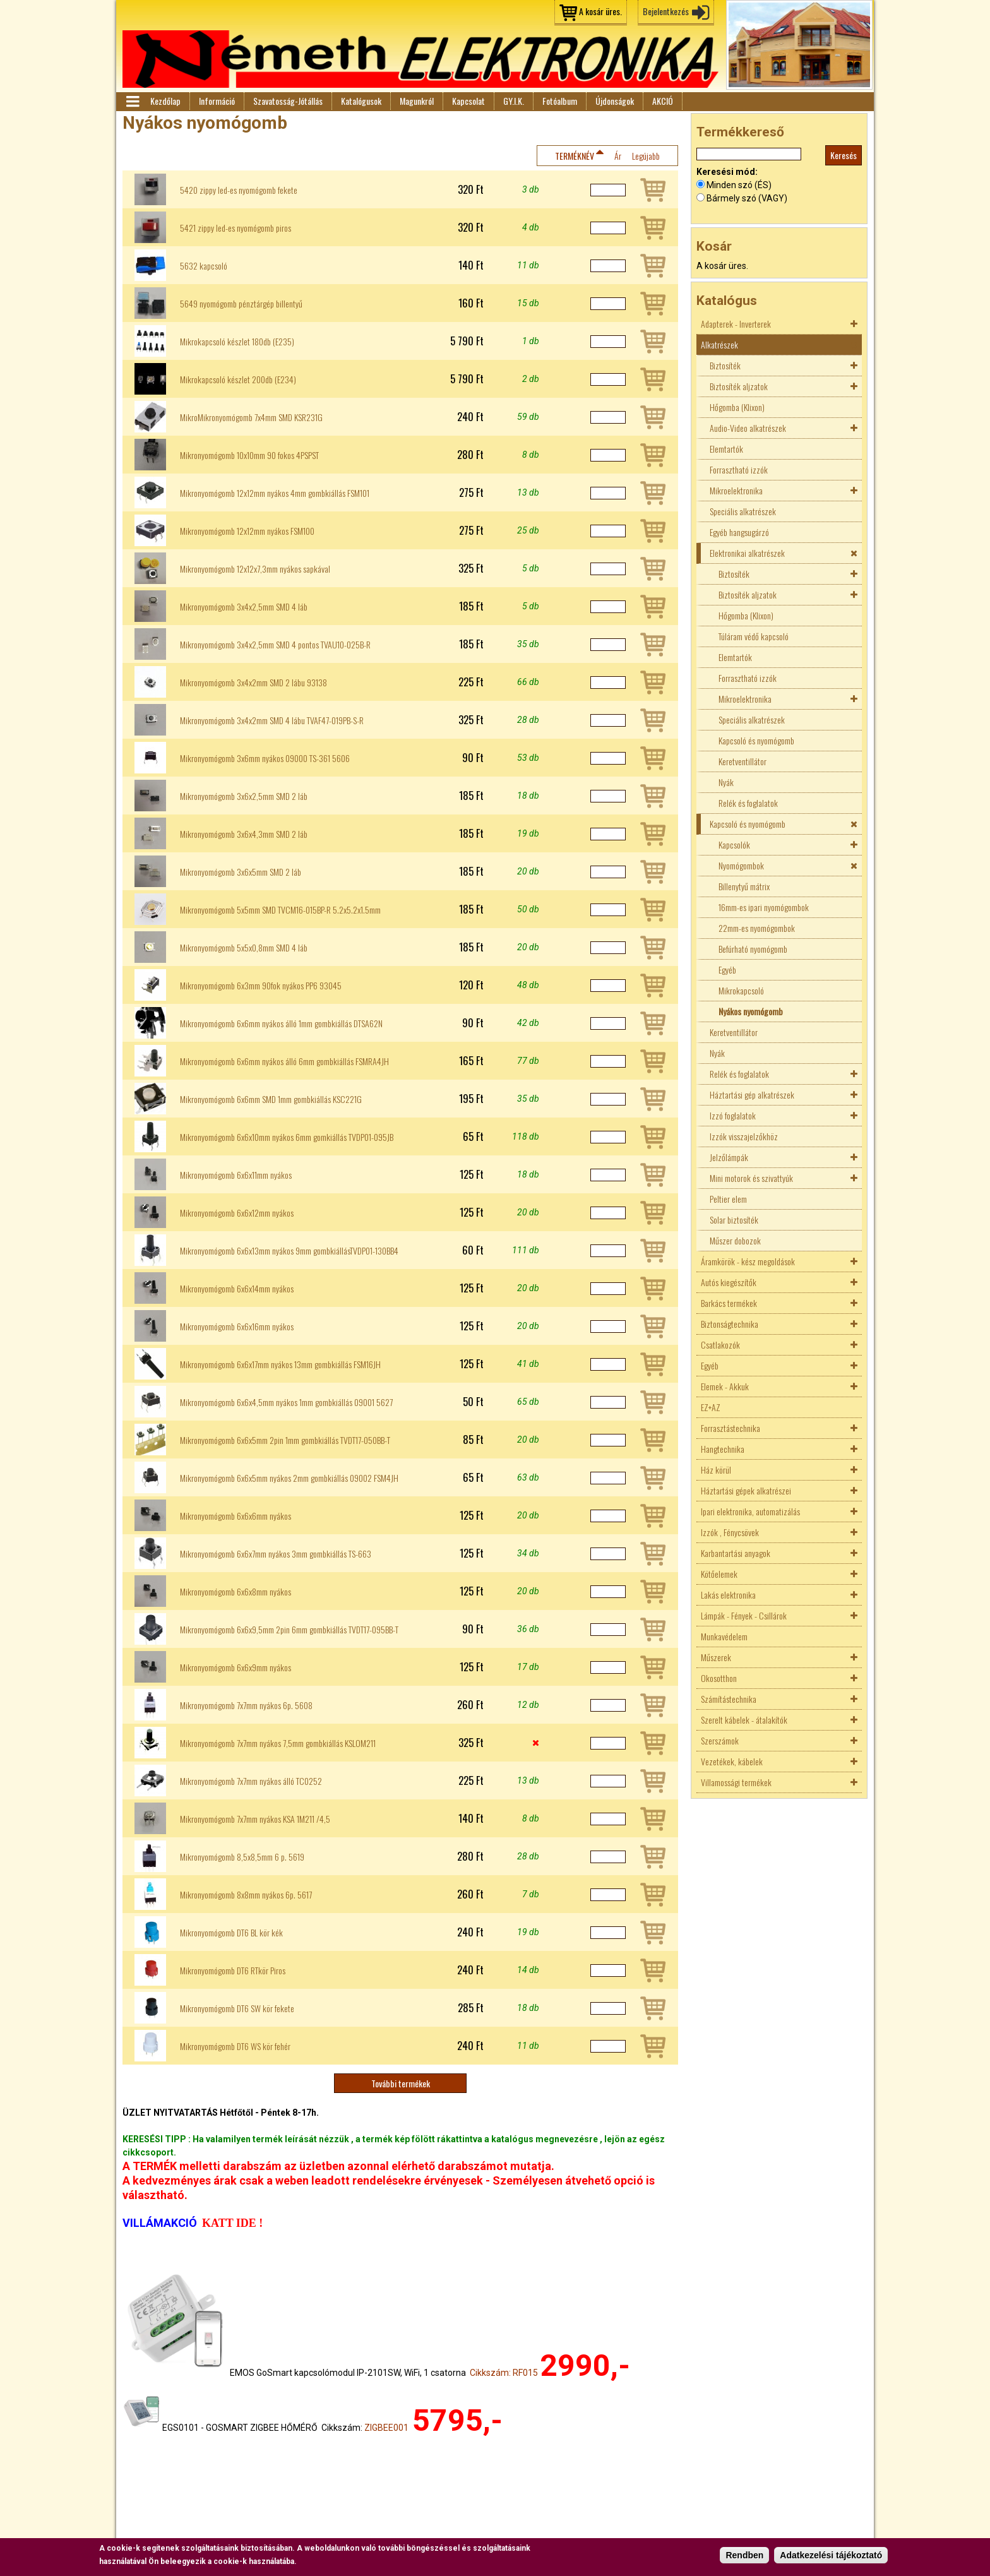  Describe the element at coordinates (246, 1705) in the screenshot. I see `Mikronyomógomb 7x7mm nyákos 6p. 5608` at that location.